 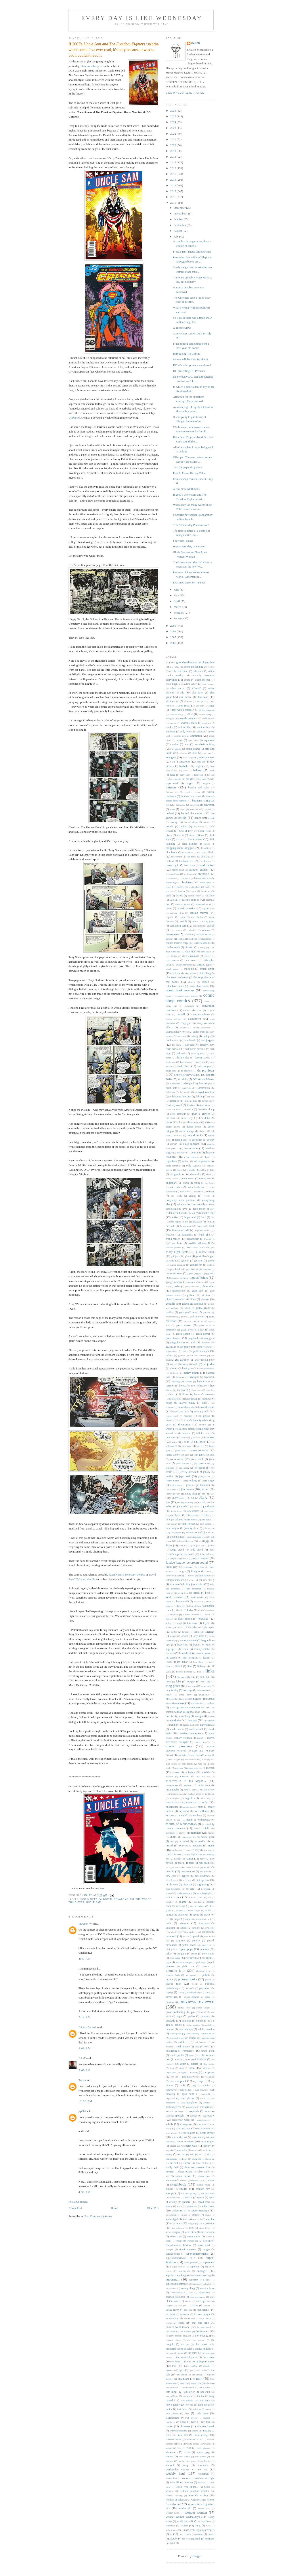 What do you see at coordinates (173, 723) in the screenshot?
I see `amazo` at bounding box center [173, 723].